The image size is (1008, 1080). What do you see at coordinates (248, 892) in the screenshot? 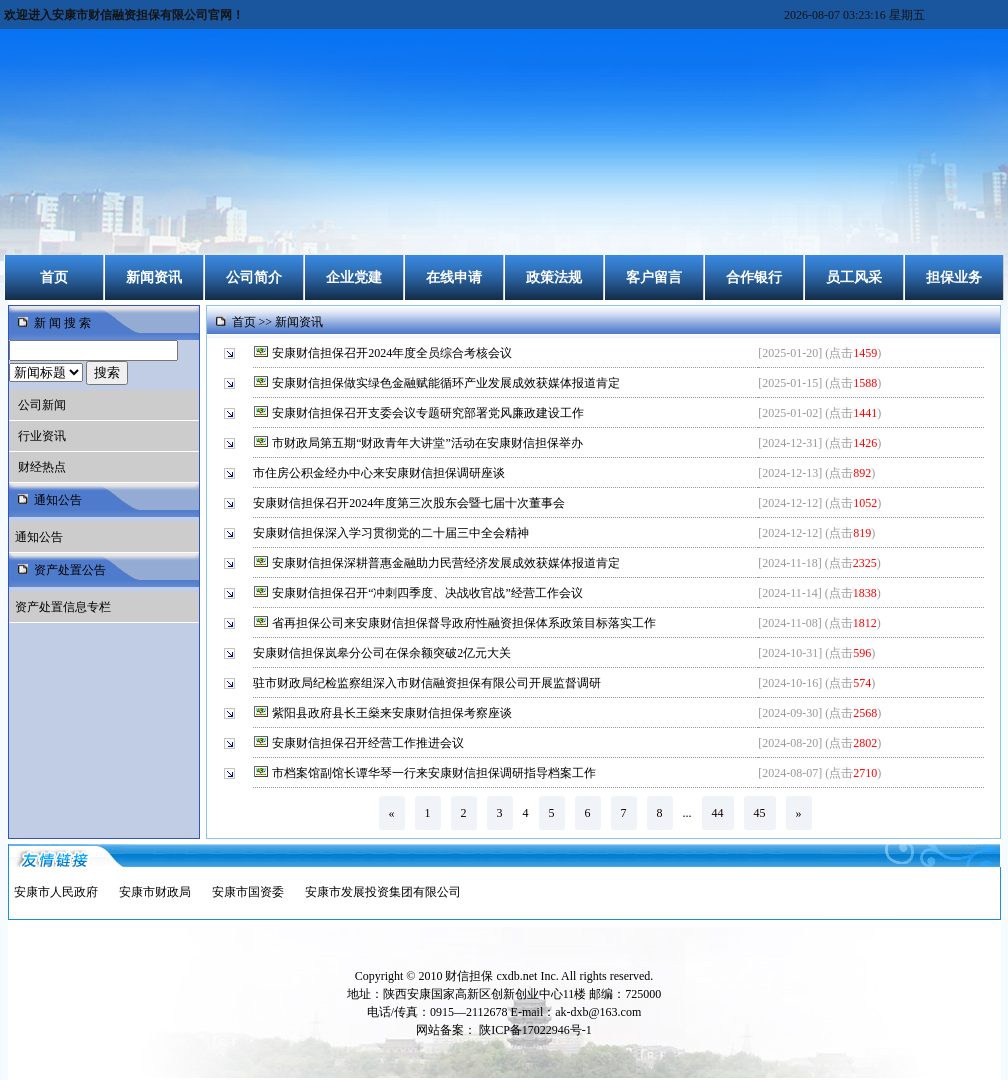
I see `安康市国资委` at bounding box center [248, 892].